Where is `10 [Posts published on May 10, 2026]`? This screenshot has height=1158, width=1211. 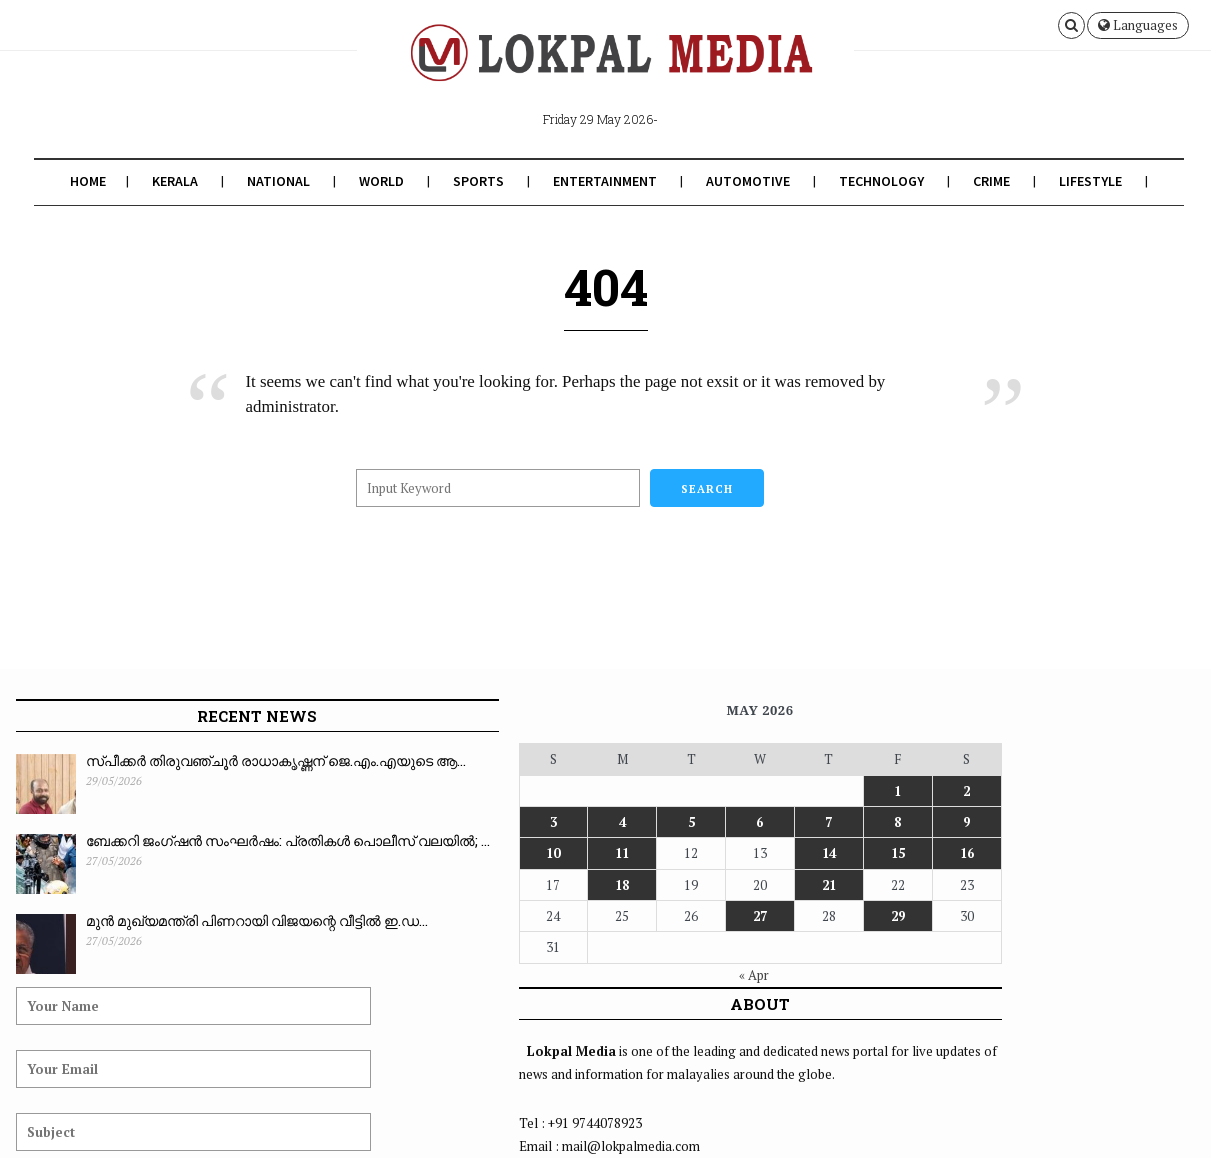
10 [Posts published on May 10, 2026] is located at coordinates (336, 853).